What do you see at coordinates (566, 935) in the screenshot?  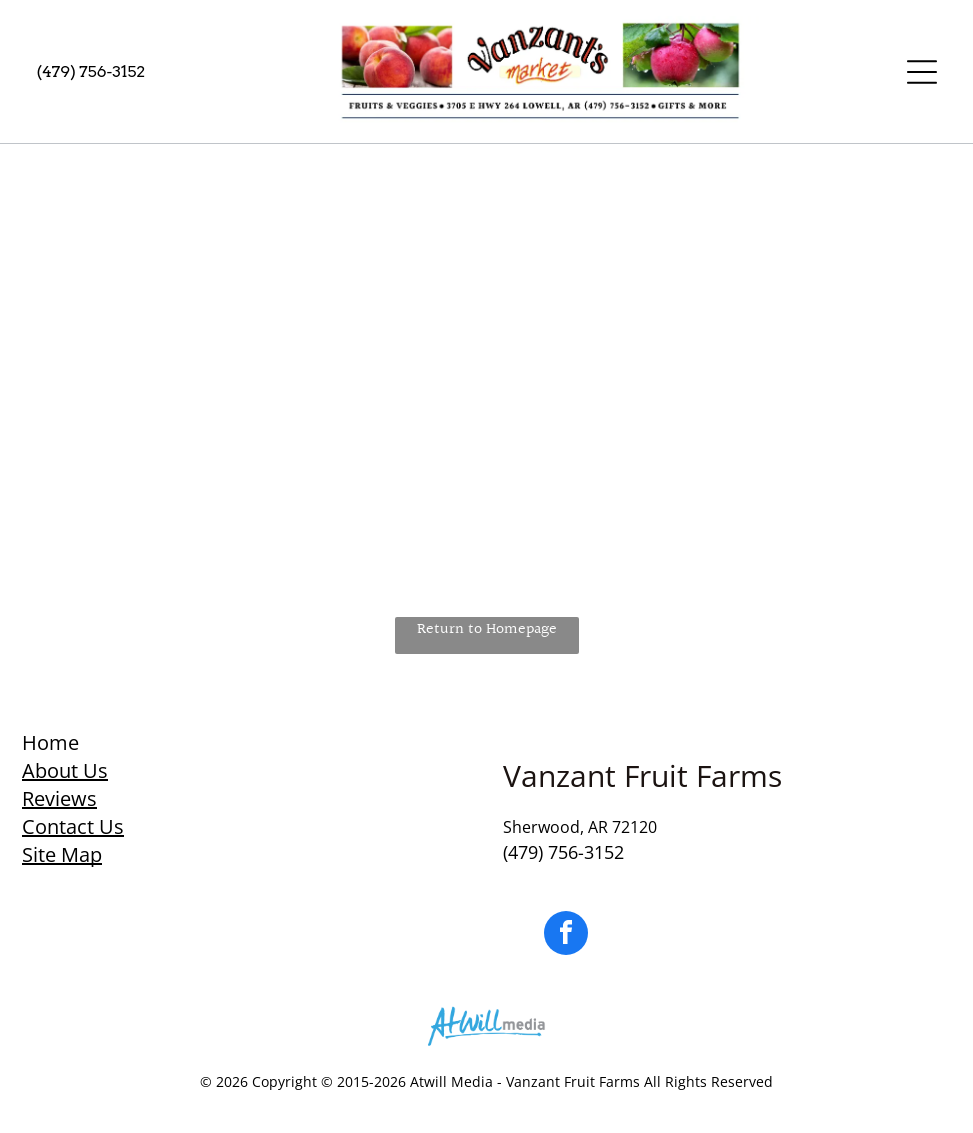 I see `[facebook]` at bounding box center [566, 935].